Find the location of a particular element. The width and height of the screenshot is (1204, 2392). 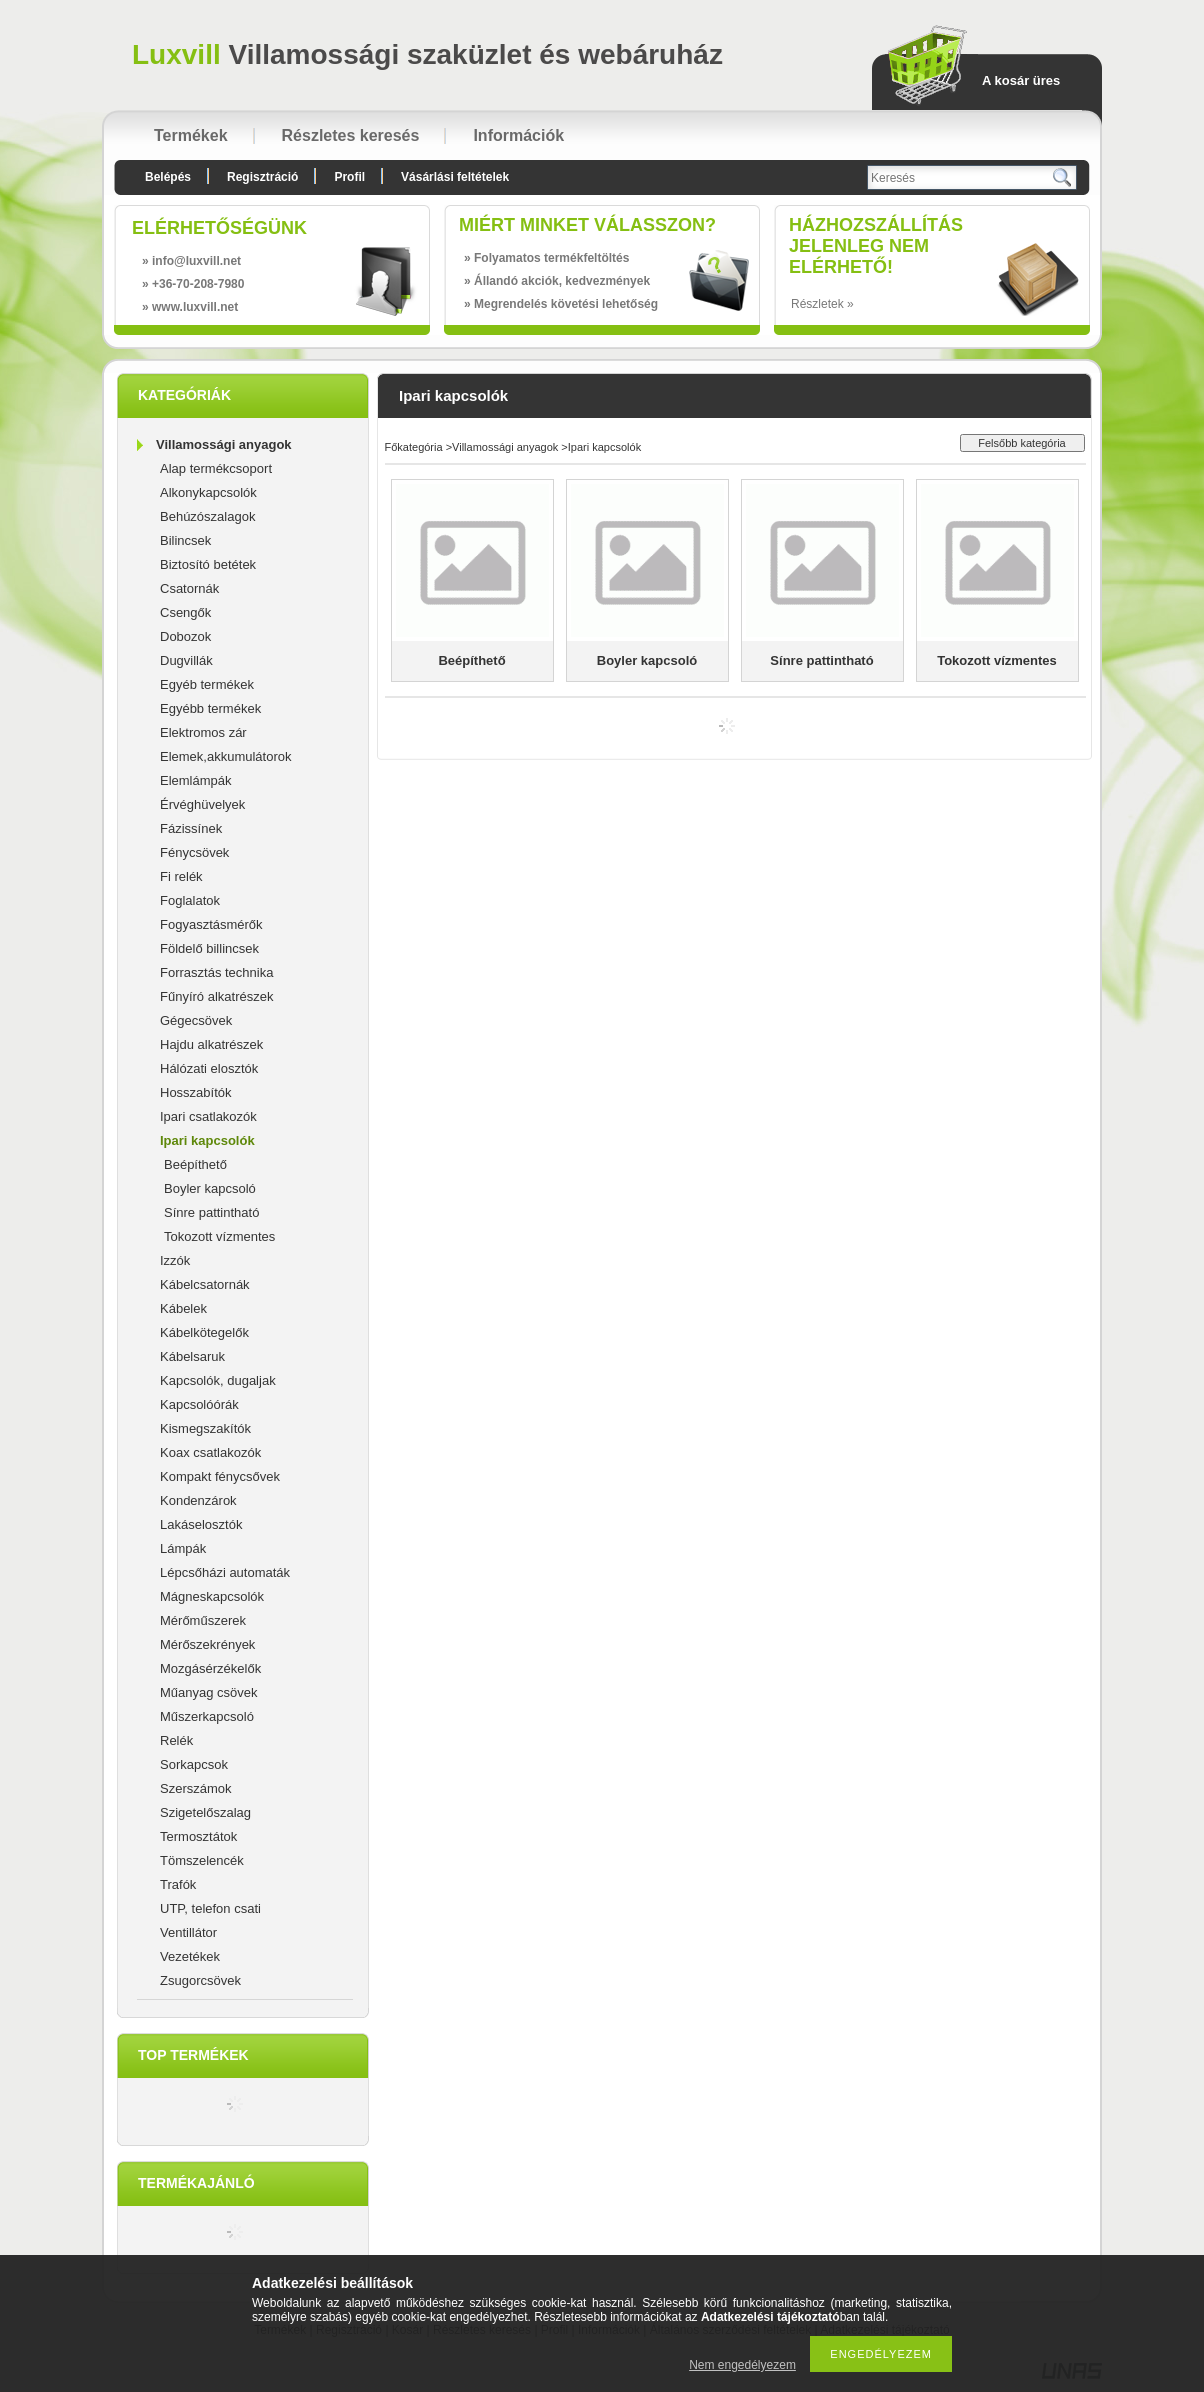

Biztosító betétek is located at coordinates (208, 564).